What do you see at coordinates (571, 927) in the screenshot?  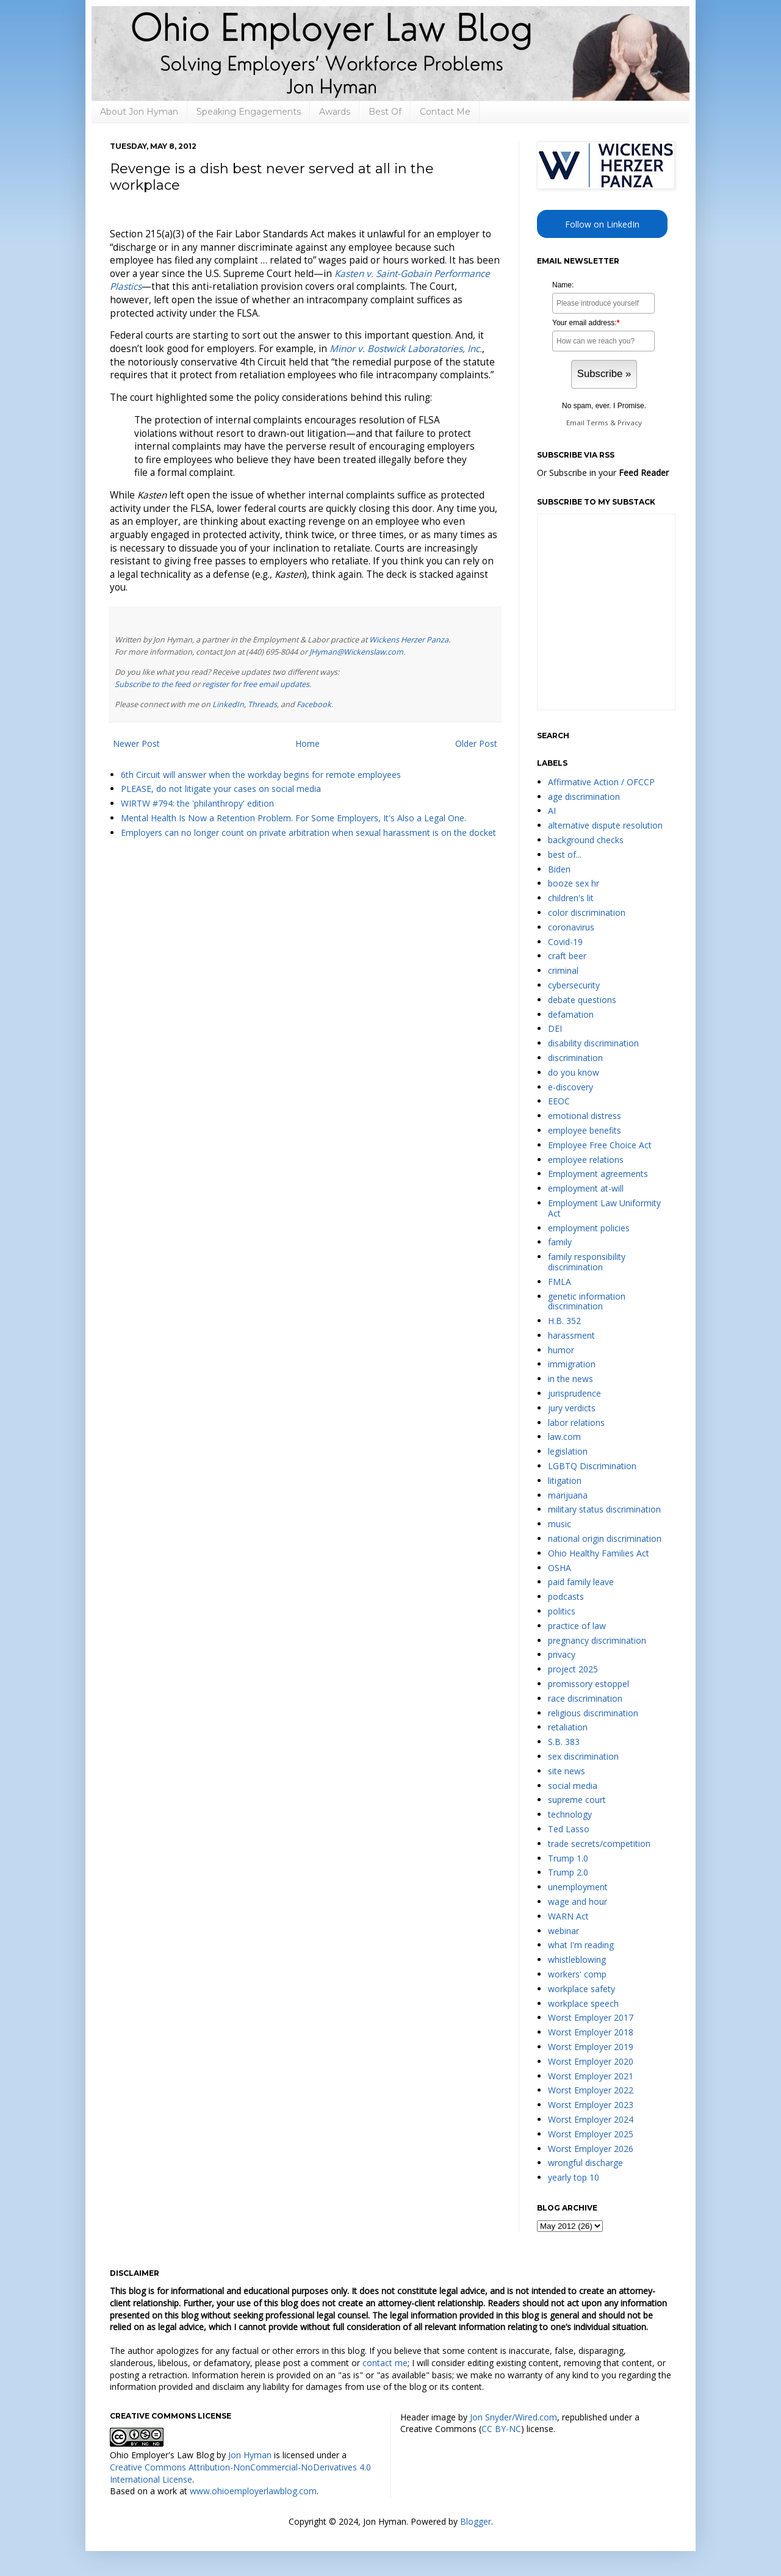 I see `coronavirus` at bounding box center [571, 927].